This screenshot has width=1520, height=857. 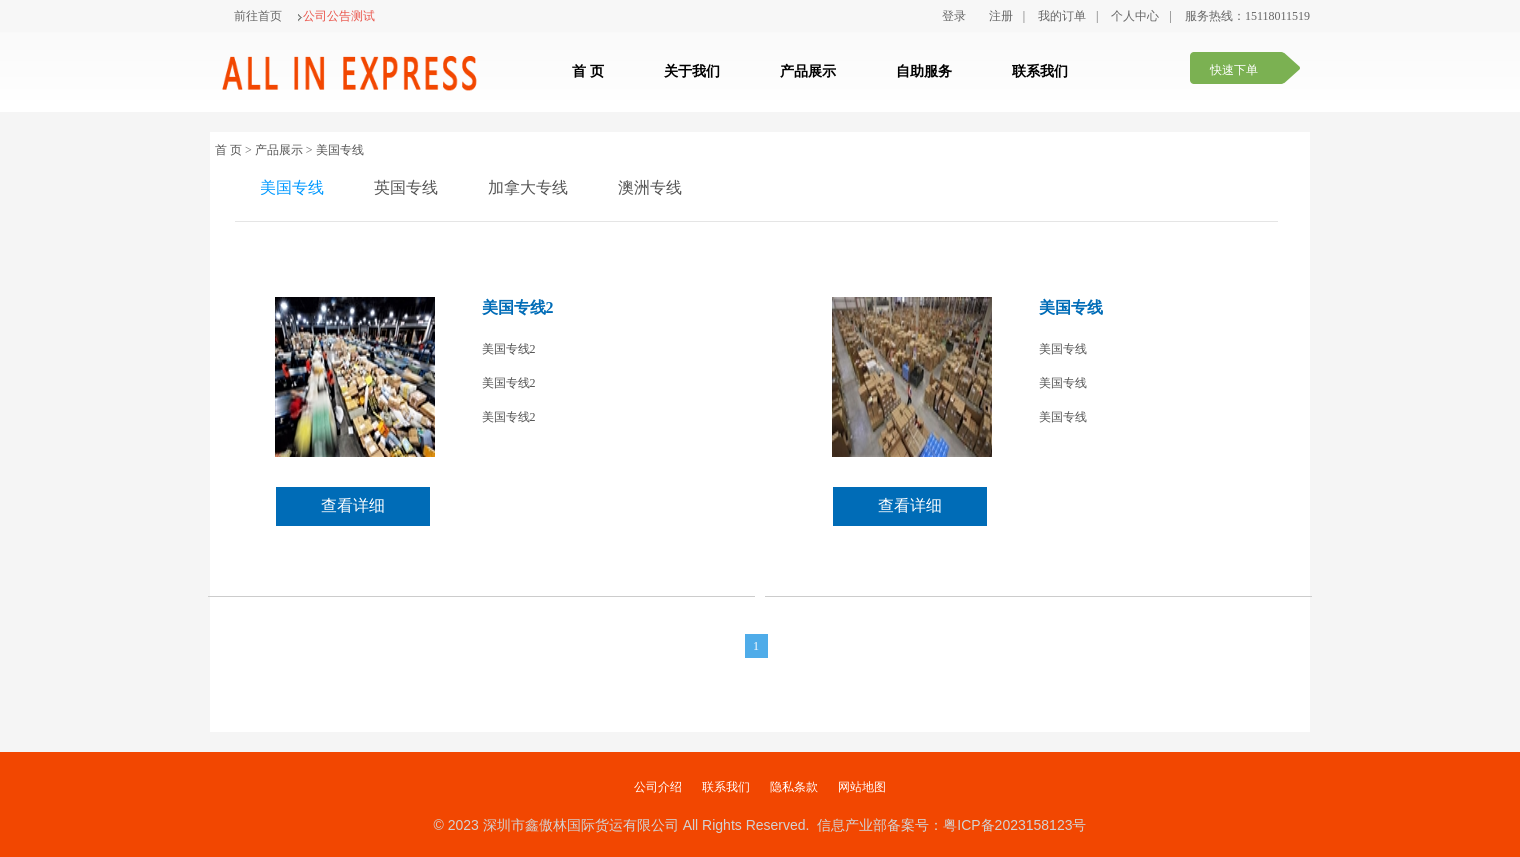 What do you see at coordinates (258, 16) in the screenshot?
I see `前往首页` at bounding box center [258, 16].